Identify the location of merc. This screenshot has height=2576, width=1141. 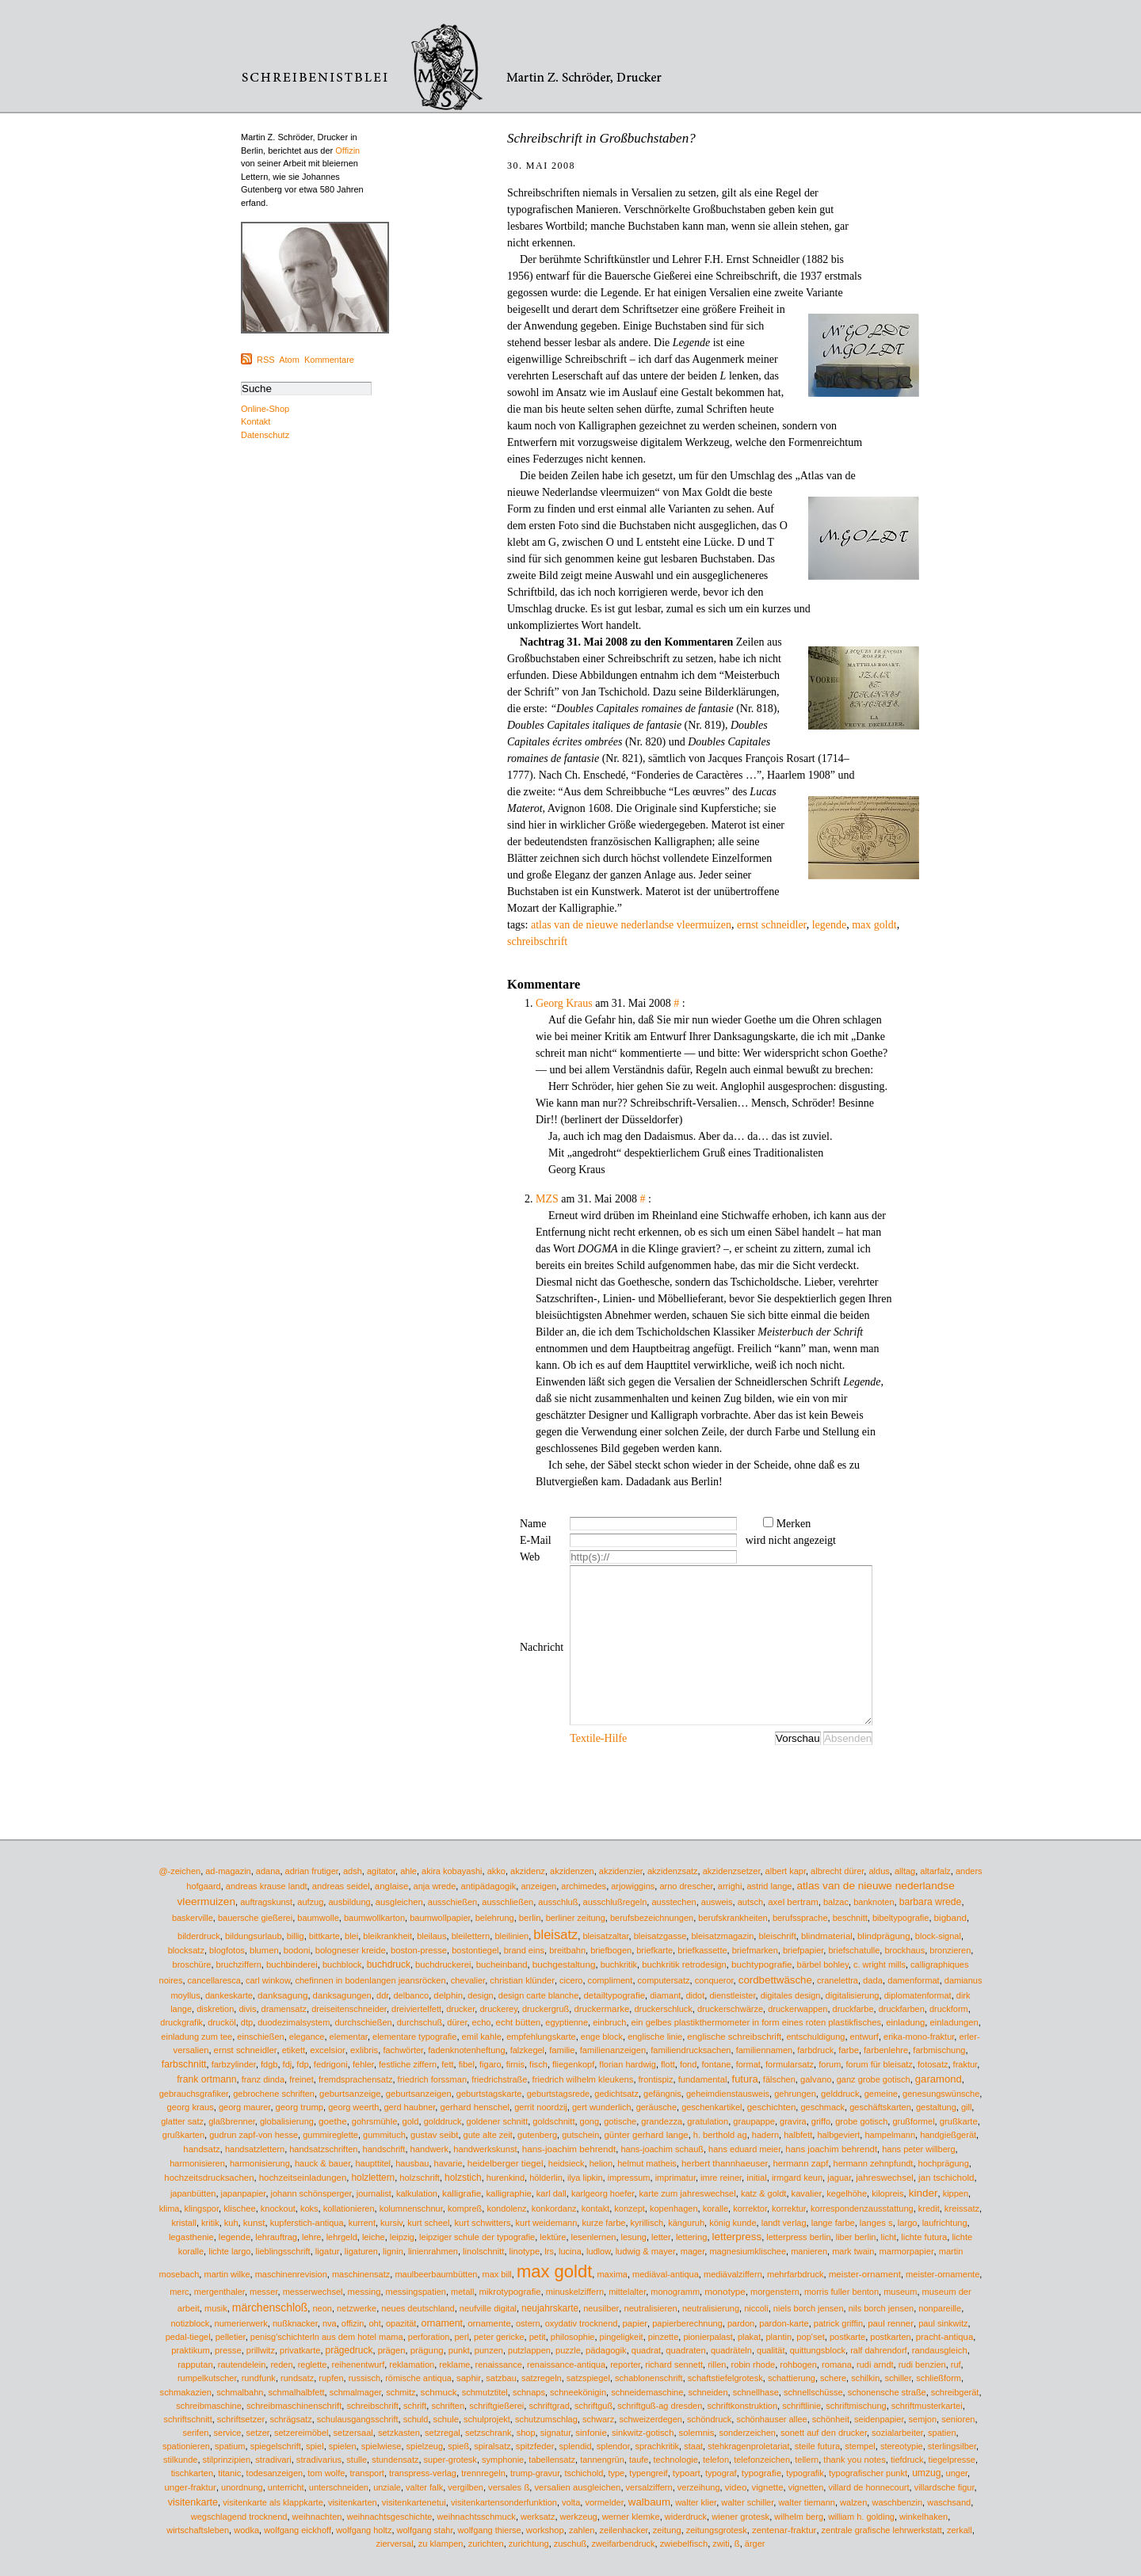
(179, 2291).